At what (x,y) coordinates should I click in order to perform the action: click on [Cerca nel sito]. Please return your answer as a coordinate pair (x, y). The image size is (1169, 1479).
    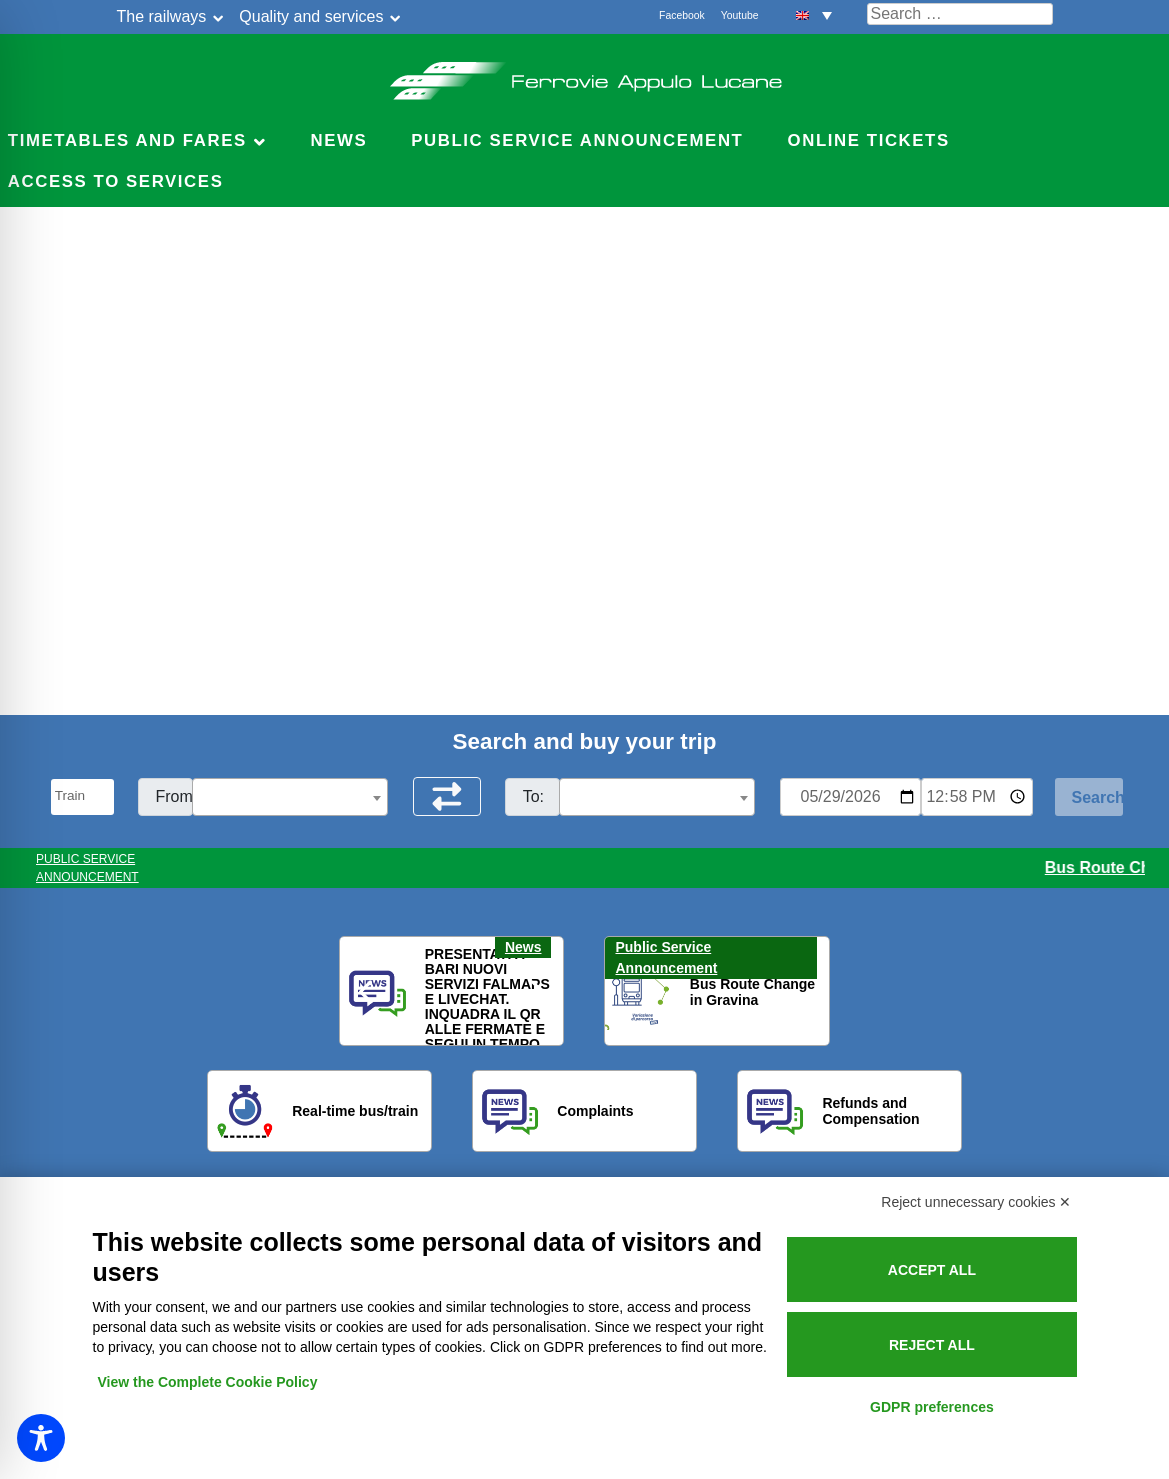
    Looking at the image, I should click on (960, 14).